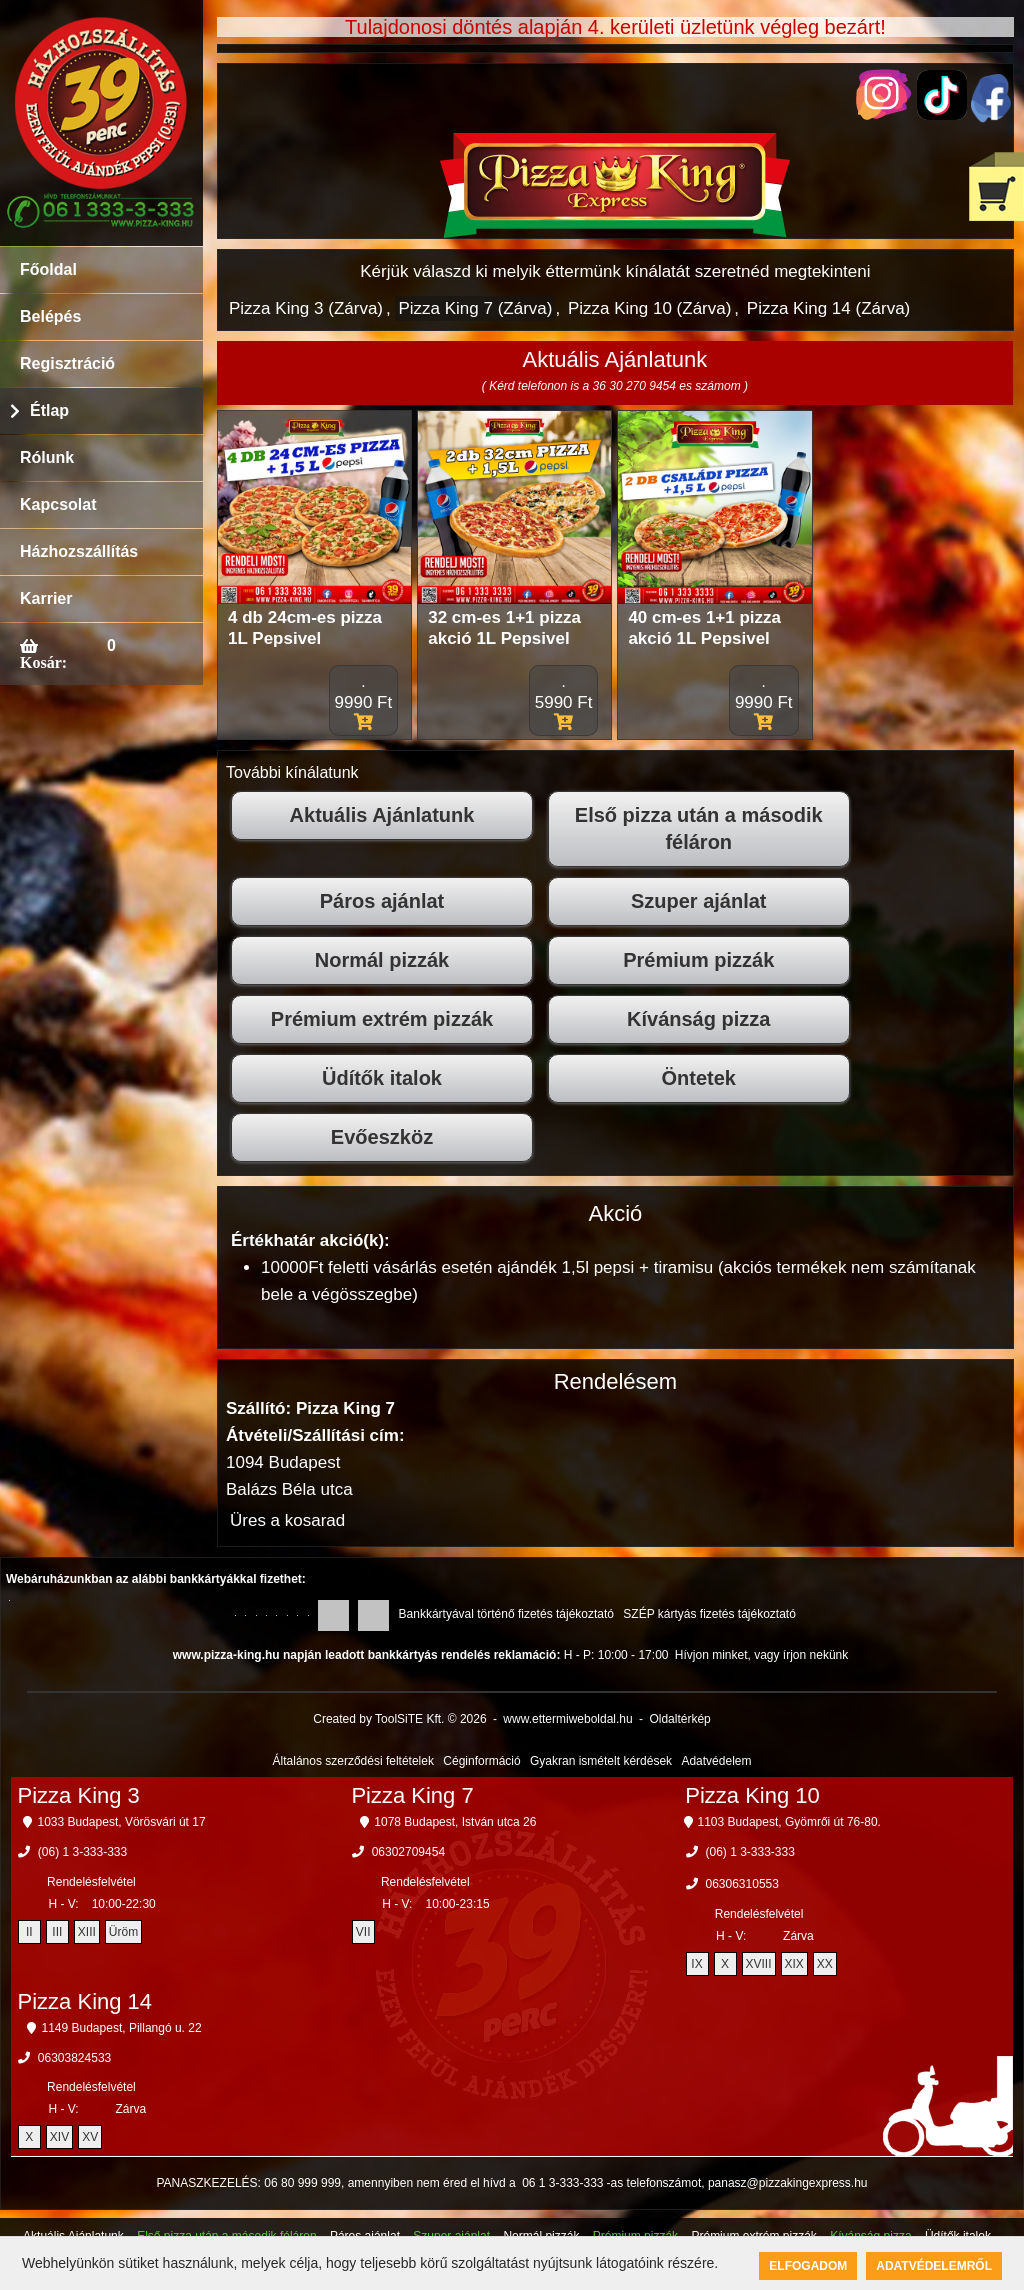 Image resolution: width=1024 pixels, height=2290 pixels. What do you see at coordinates (506, 1614) in the screenshot?
I see `Bankkártyával történő fizetés tájékoztató` at bounding box center [506, 1614].